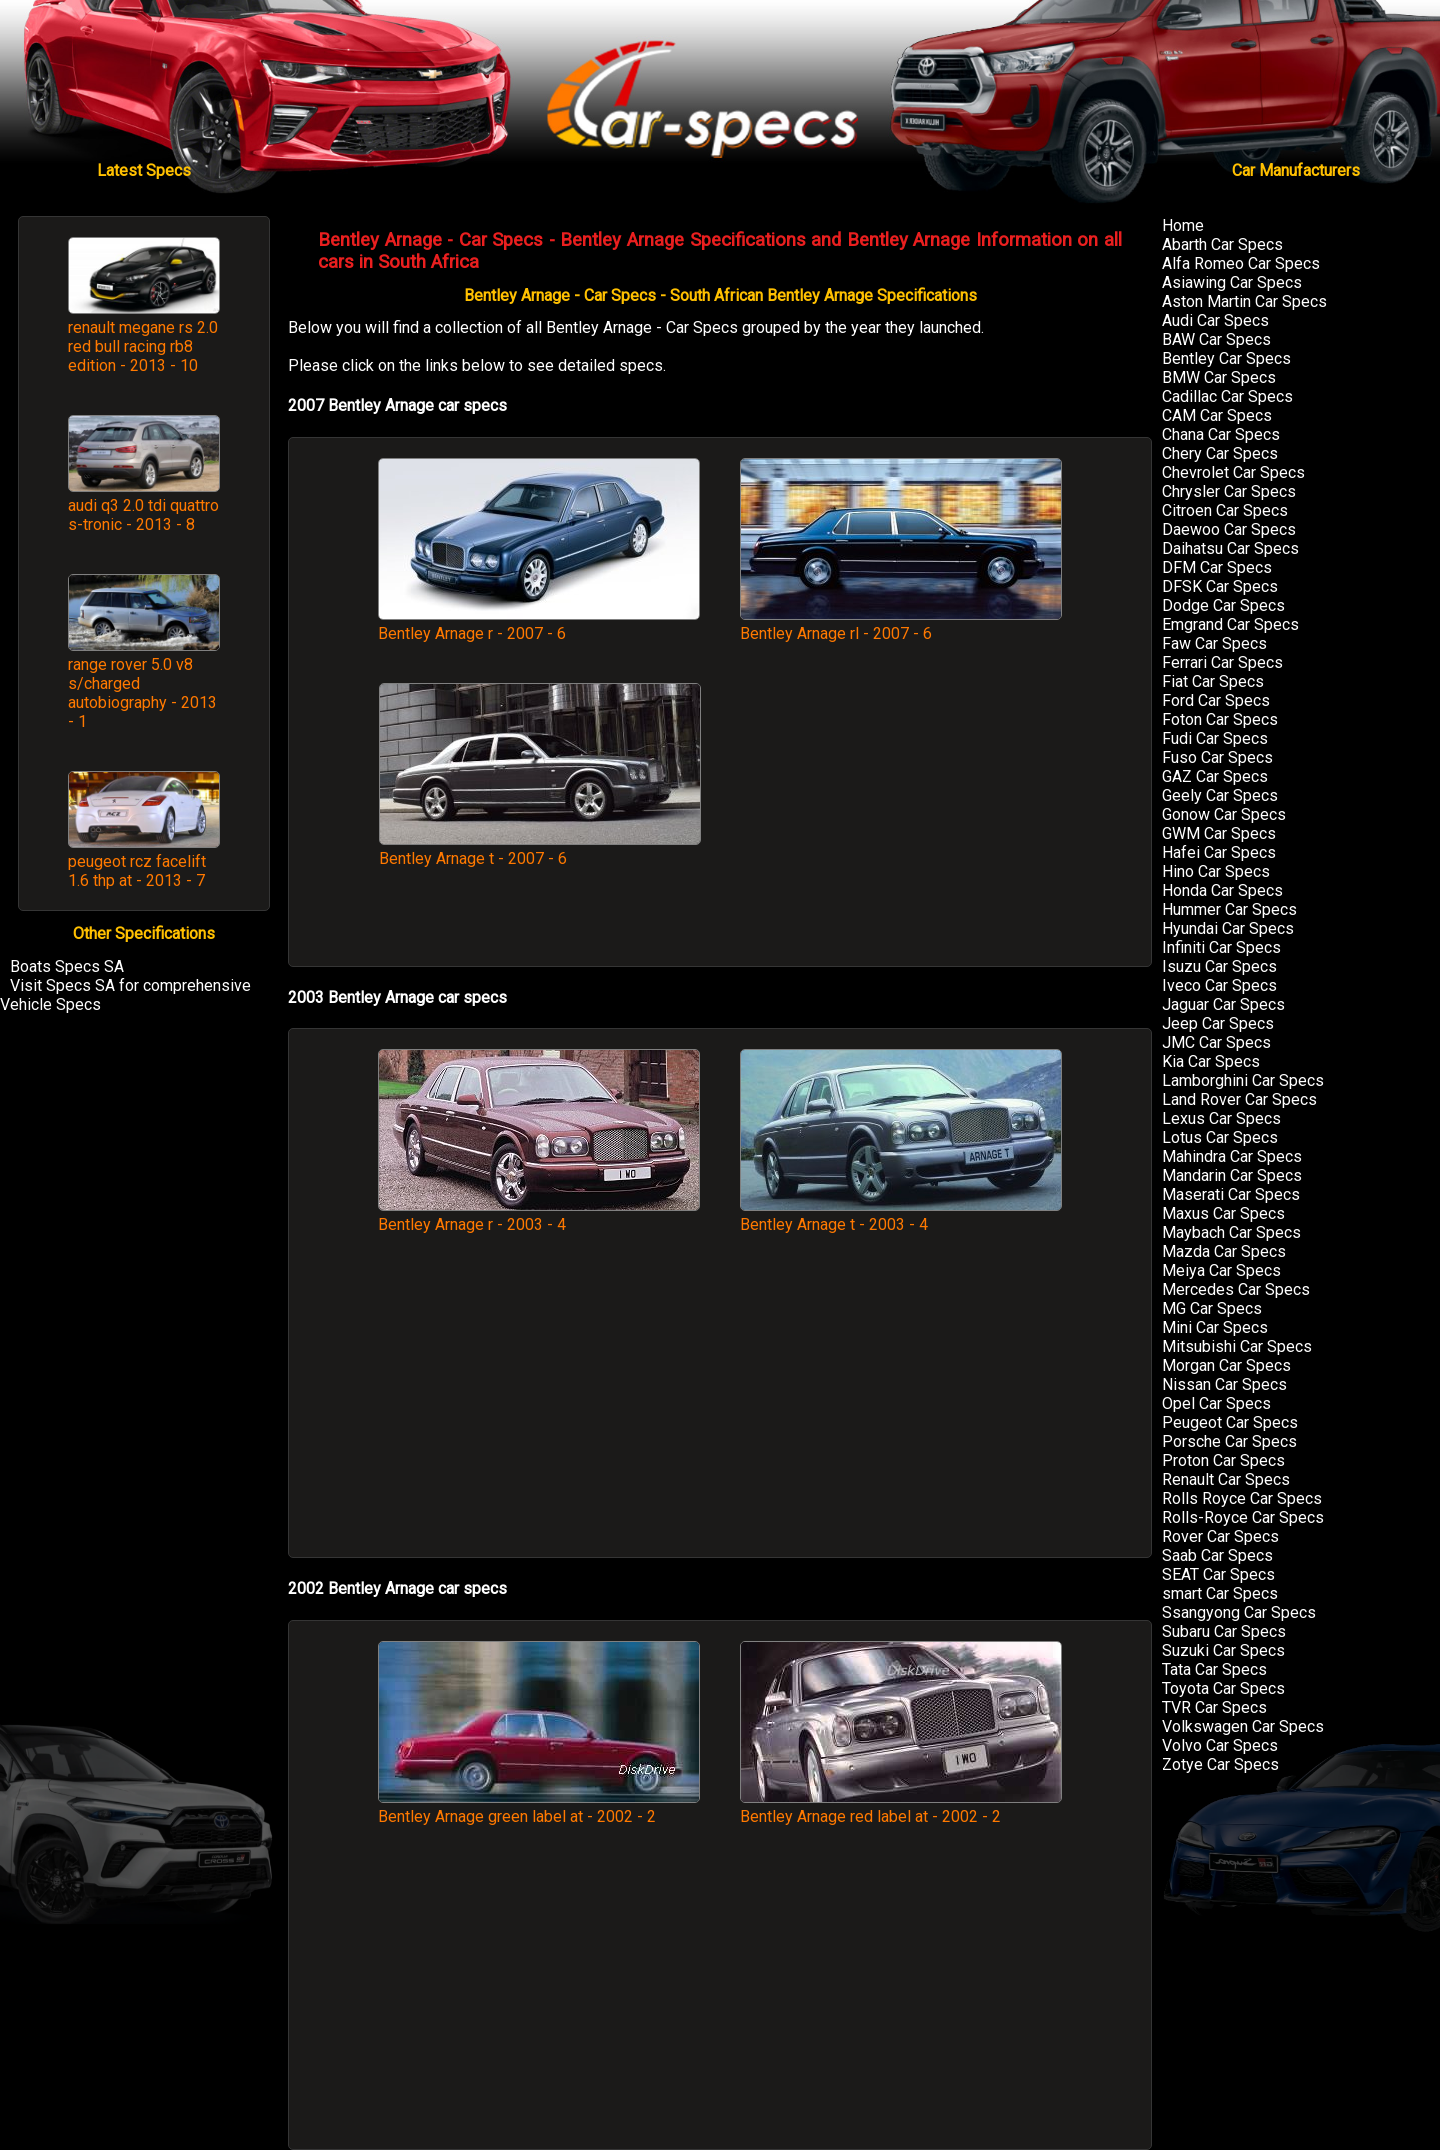  Describe the element at coordinates (1226, 1365) in the screenshot. I see `Morgan Car Specs` at that location.